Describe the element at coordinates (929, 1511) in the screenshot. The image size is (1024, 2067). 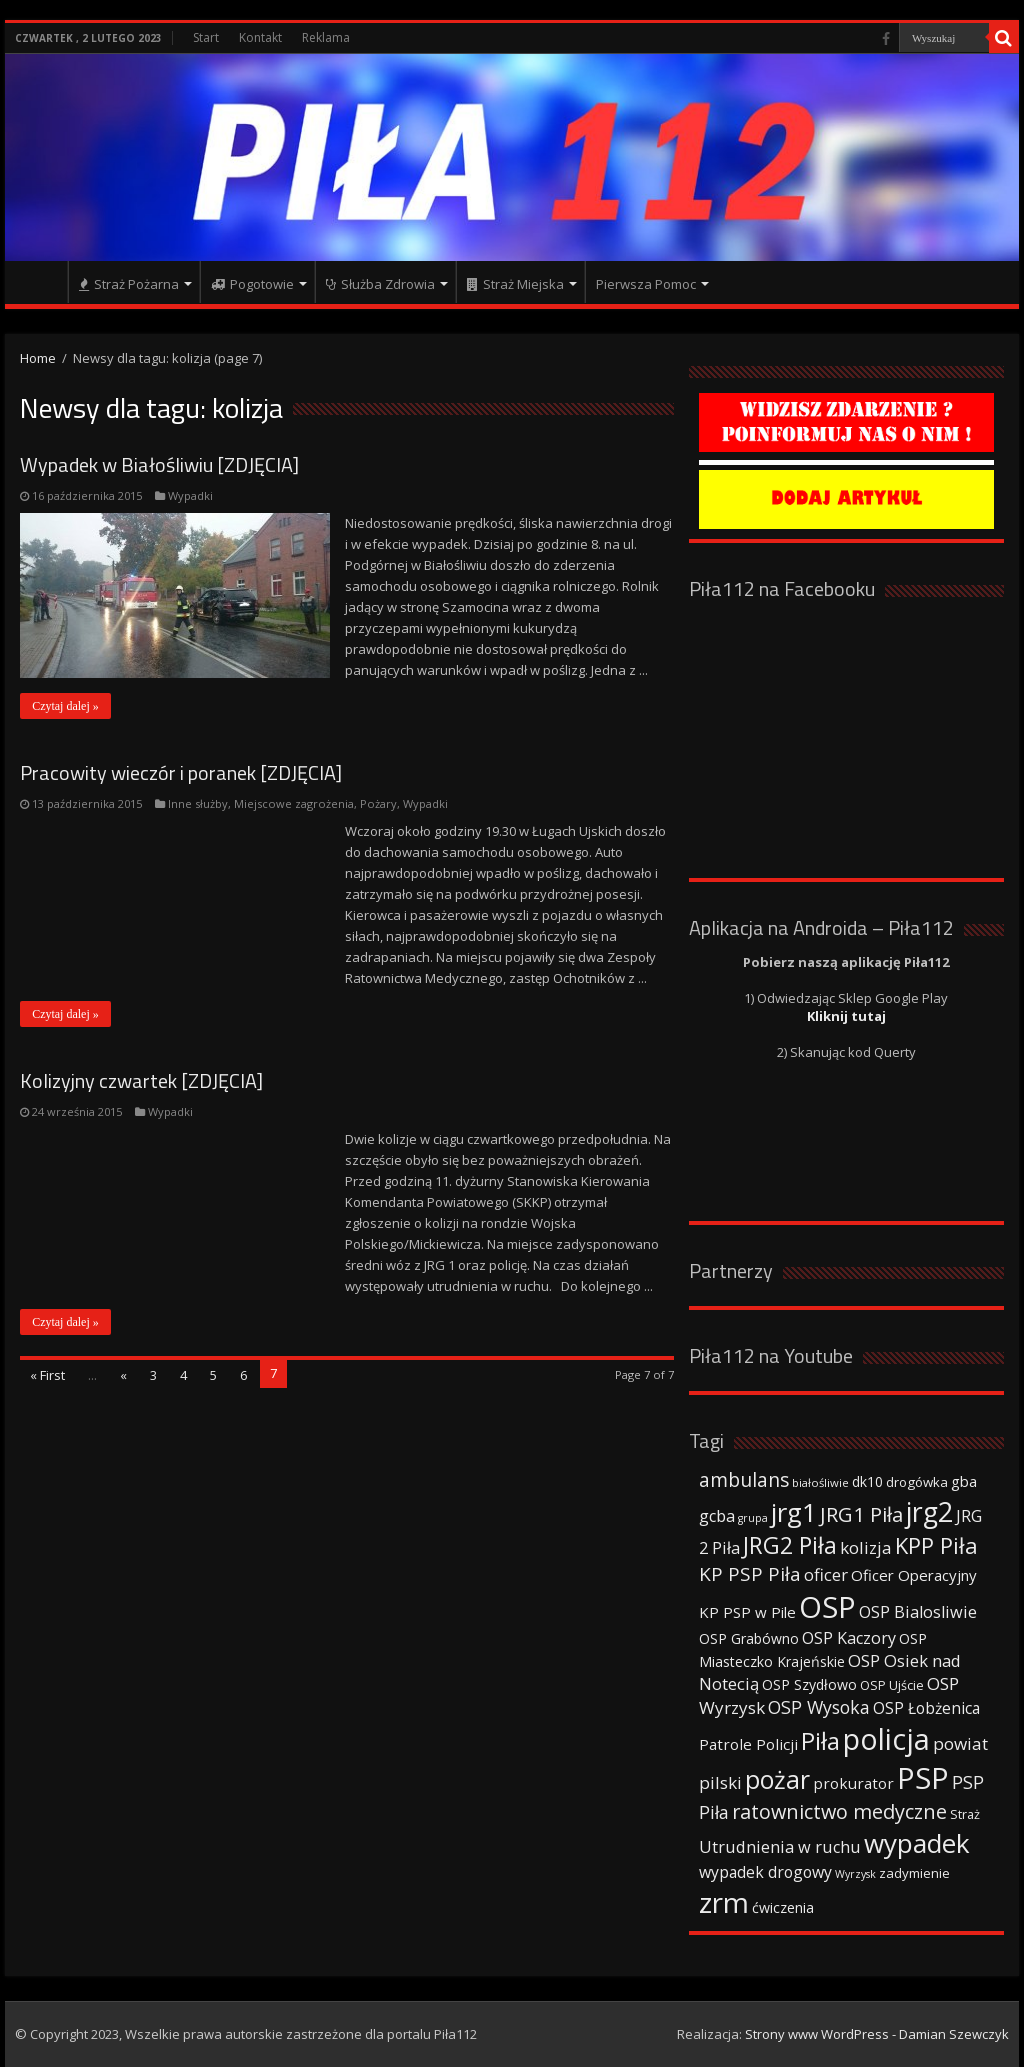
I see `jrg2 [jrg2 (257 elementów)]` at that location.